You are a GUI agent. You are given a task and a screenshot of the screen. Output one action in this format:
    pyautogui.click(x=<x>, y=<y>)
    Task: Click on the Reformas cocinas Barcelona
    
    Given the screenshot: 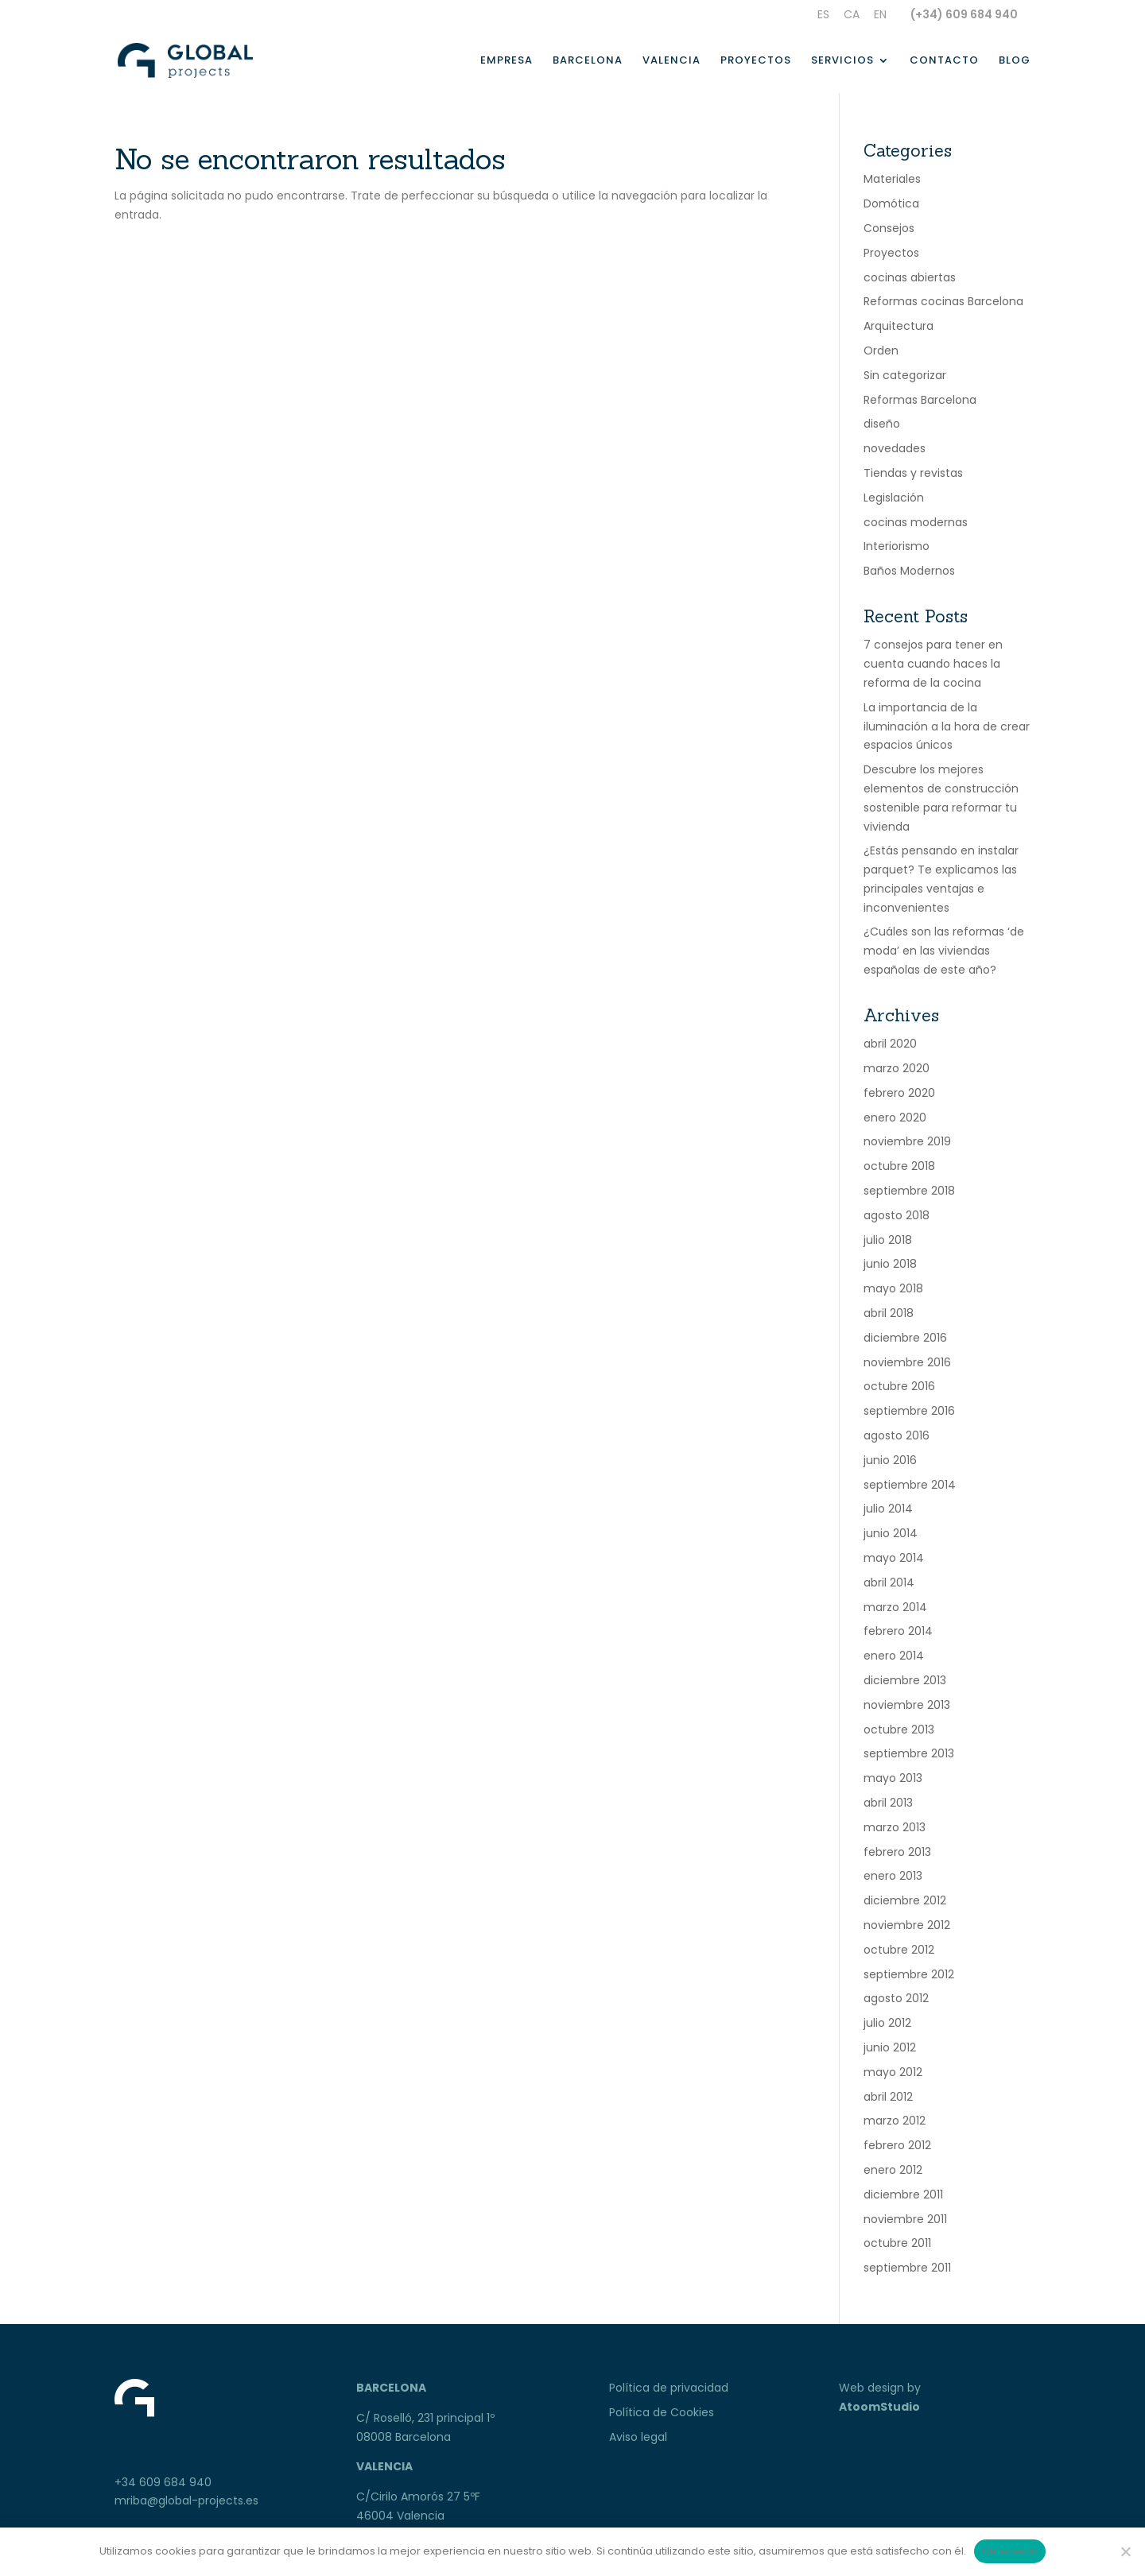 What is the action you would take?
    pyautogui.click(x=943, y=301)
    